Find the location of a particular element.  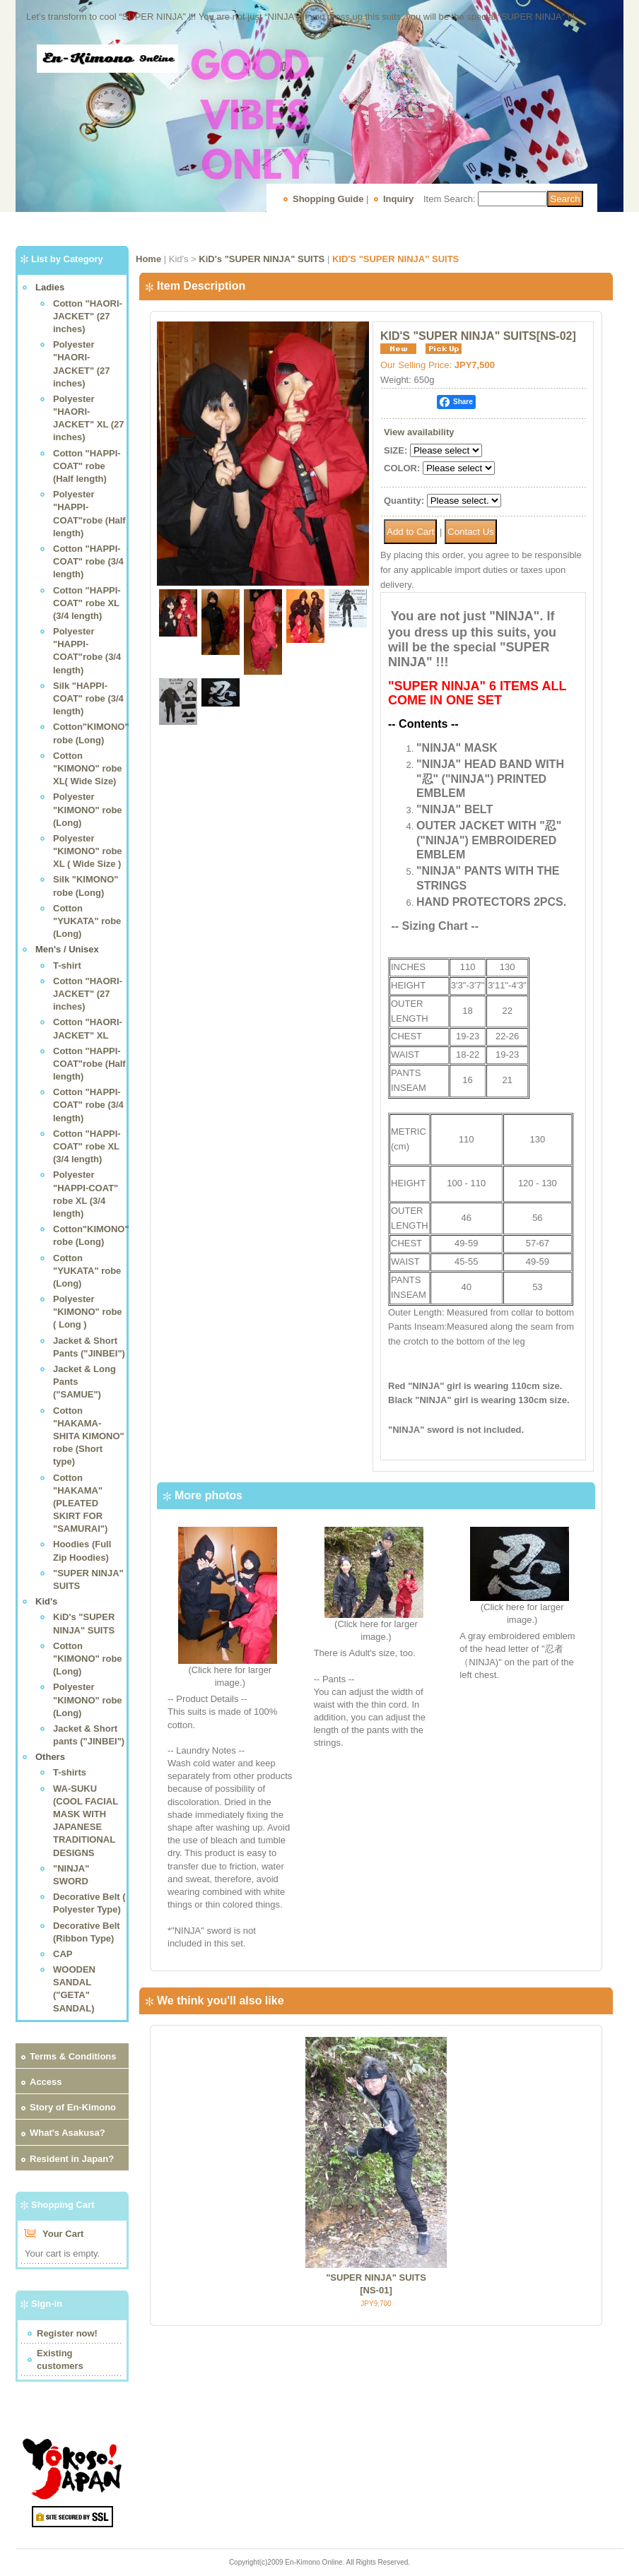

Silk "HAPPI-COAT" robe (3/4 length) is located at coordinates (88, 698).